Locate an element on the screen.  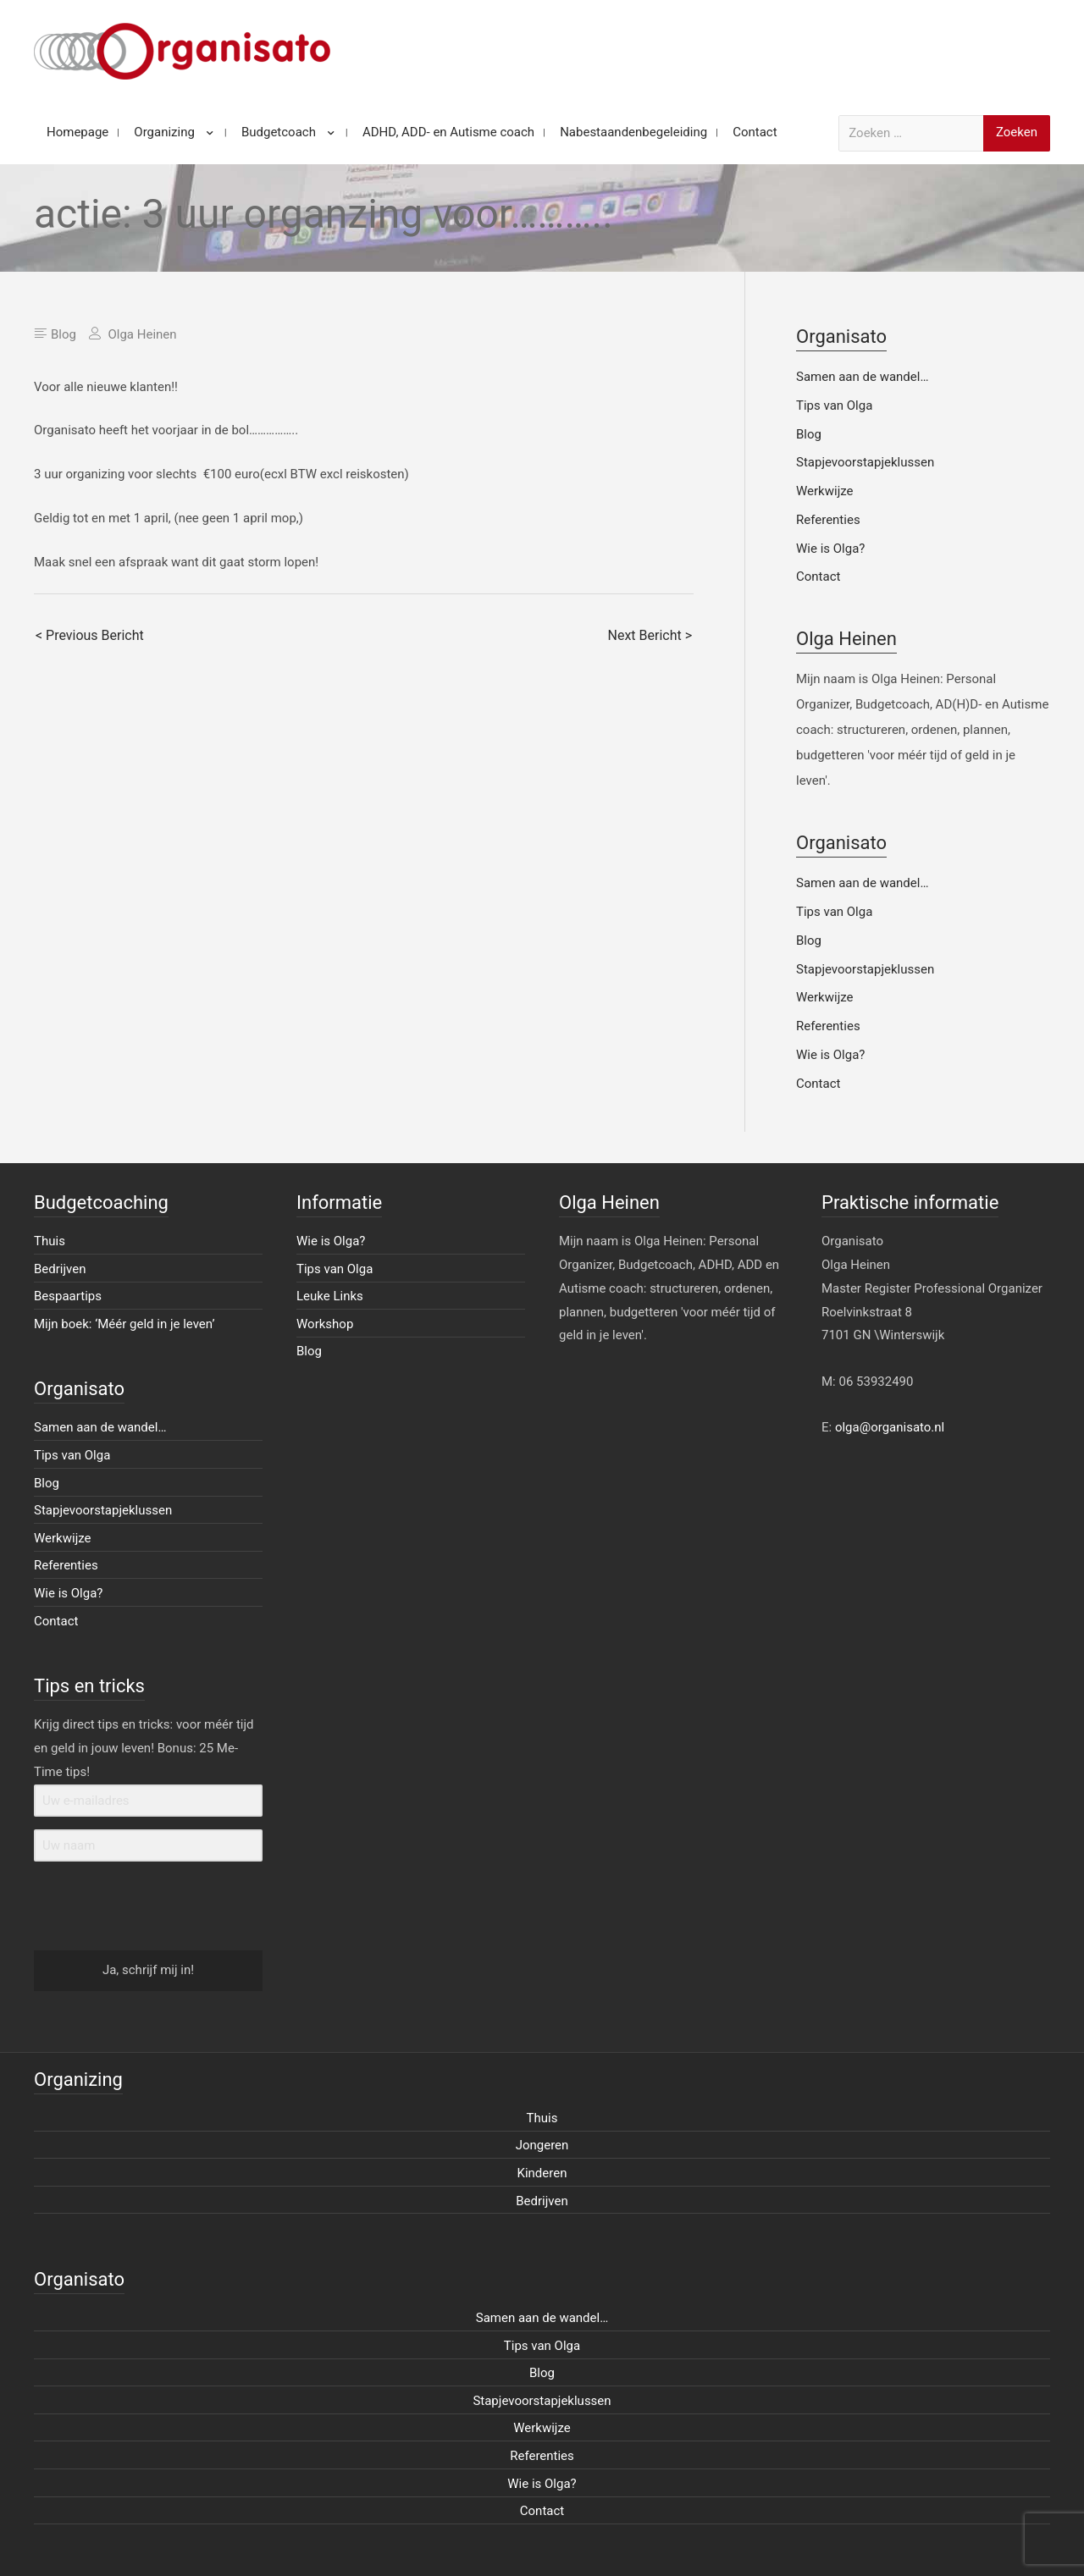
Contact is located at coordinates (818, 576).